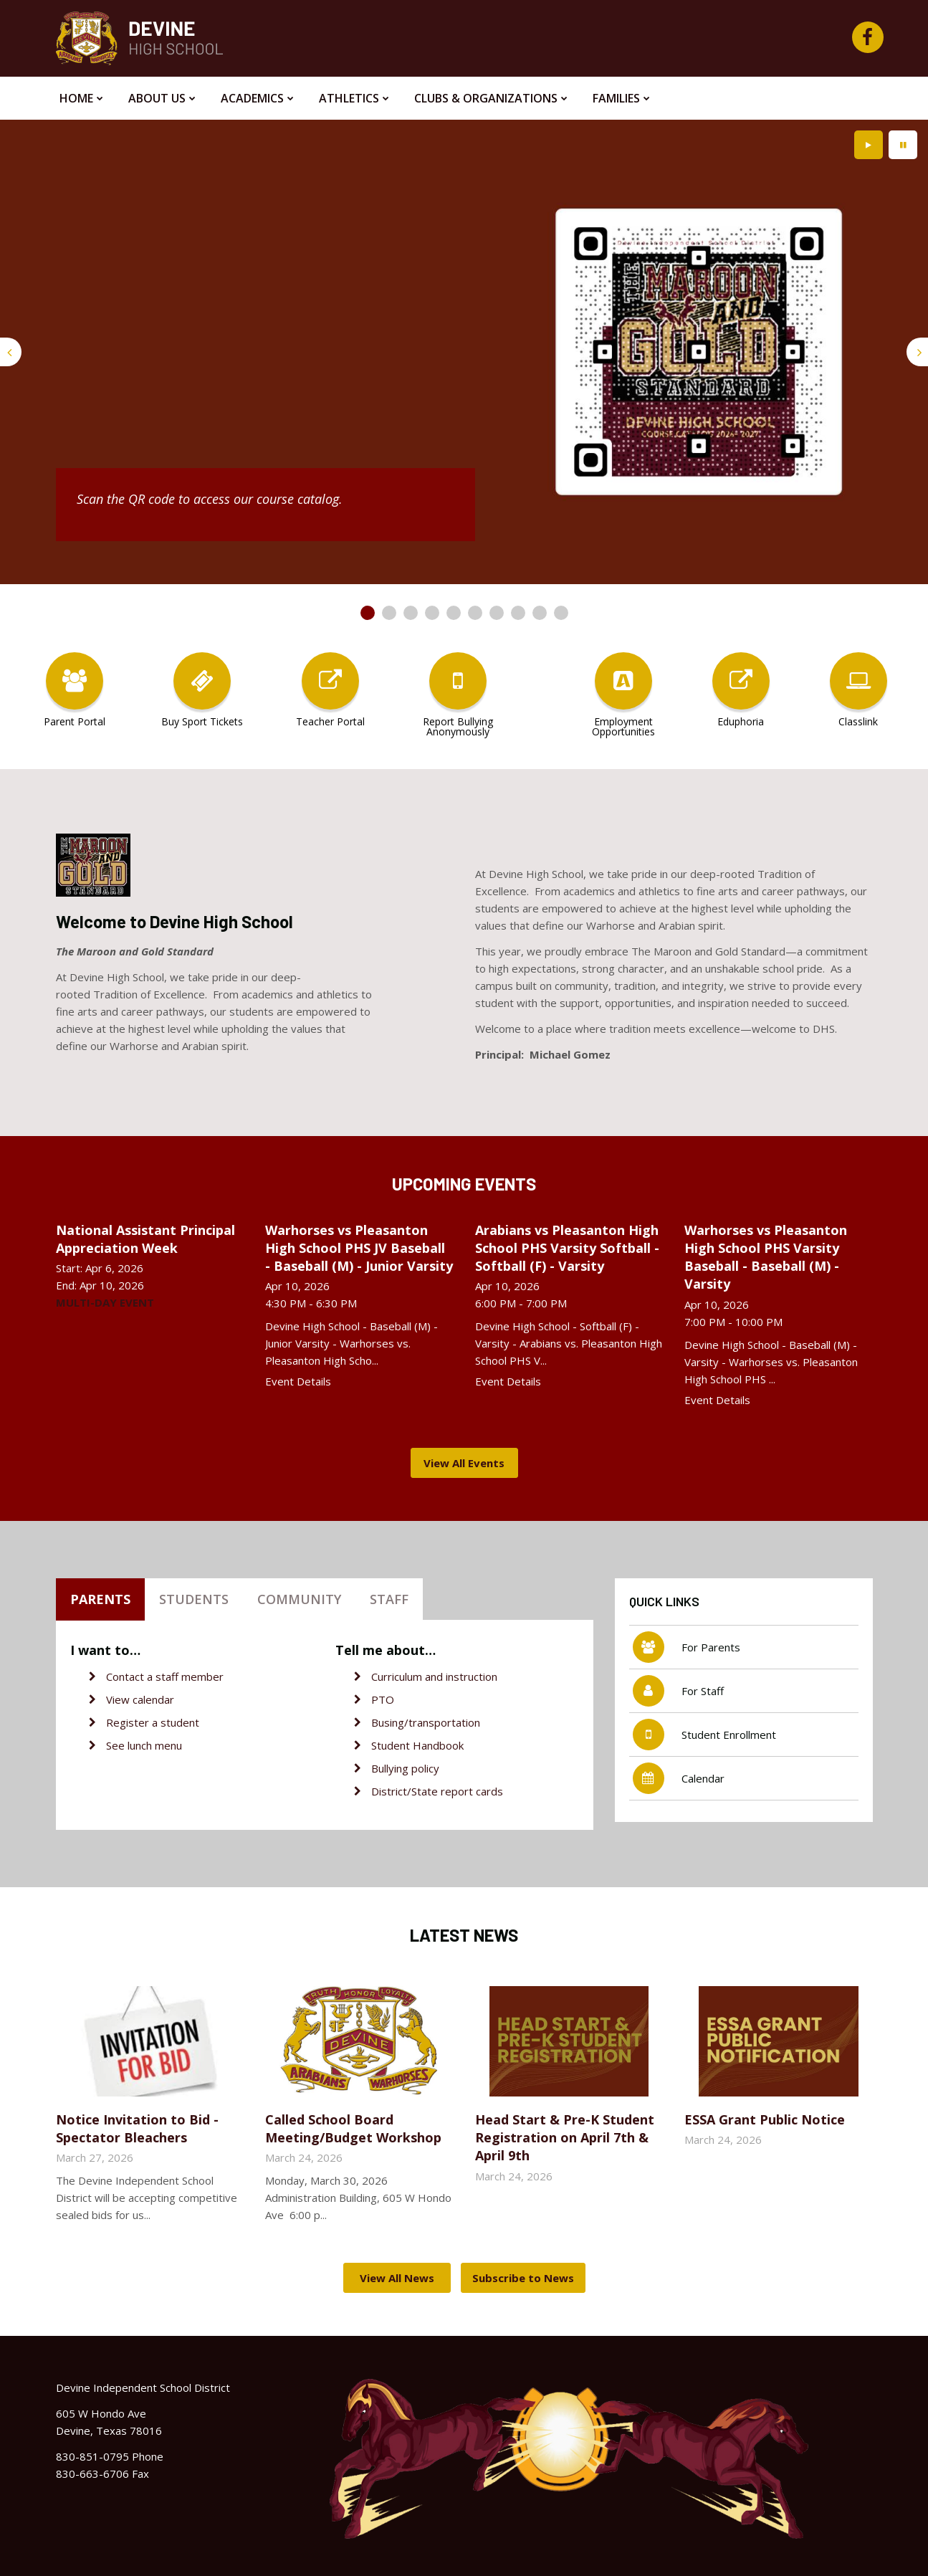 The width and height of the screenshot is (928, 2576). I want to click on National Assistant Principal Appreciation Week, so click(145, 1238).